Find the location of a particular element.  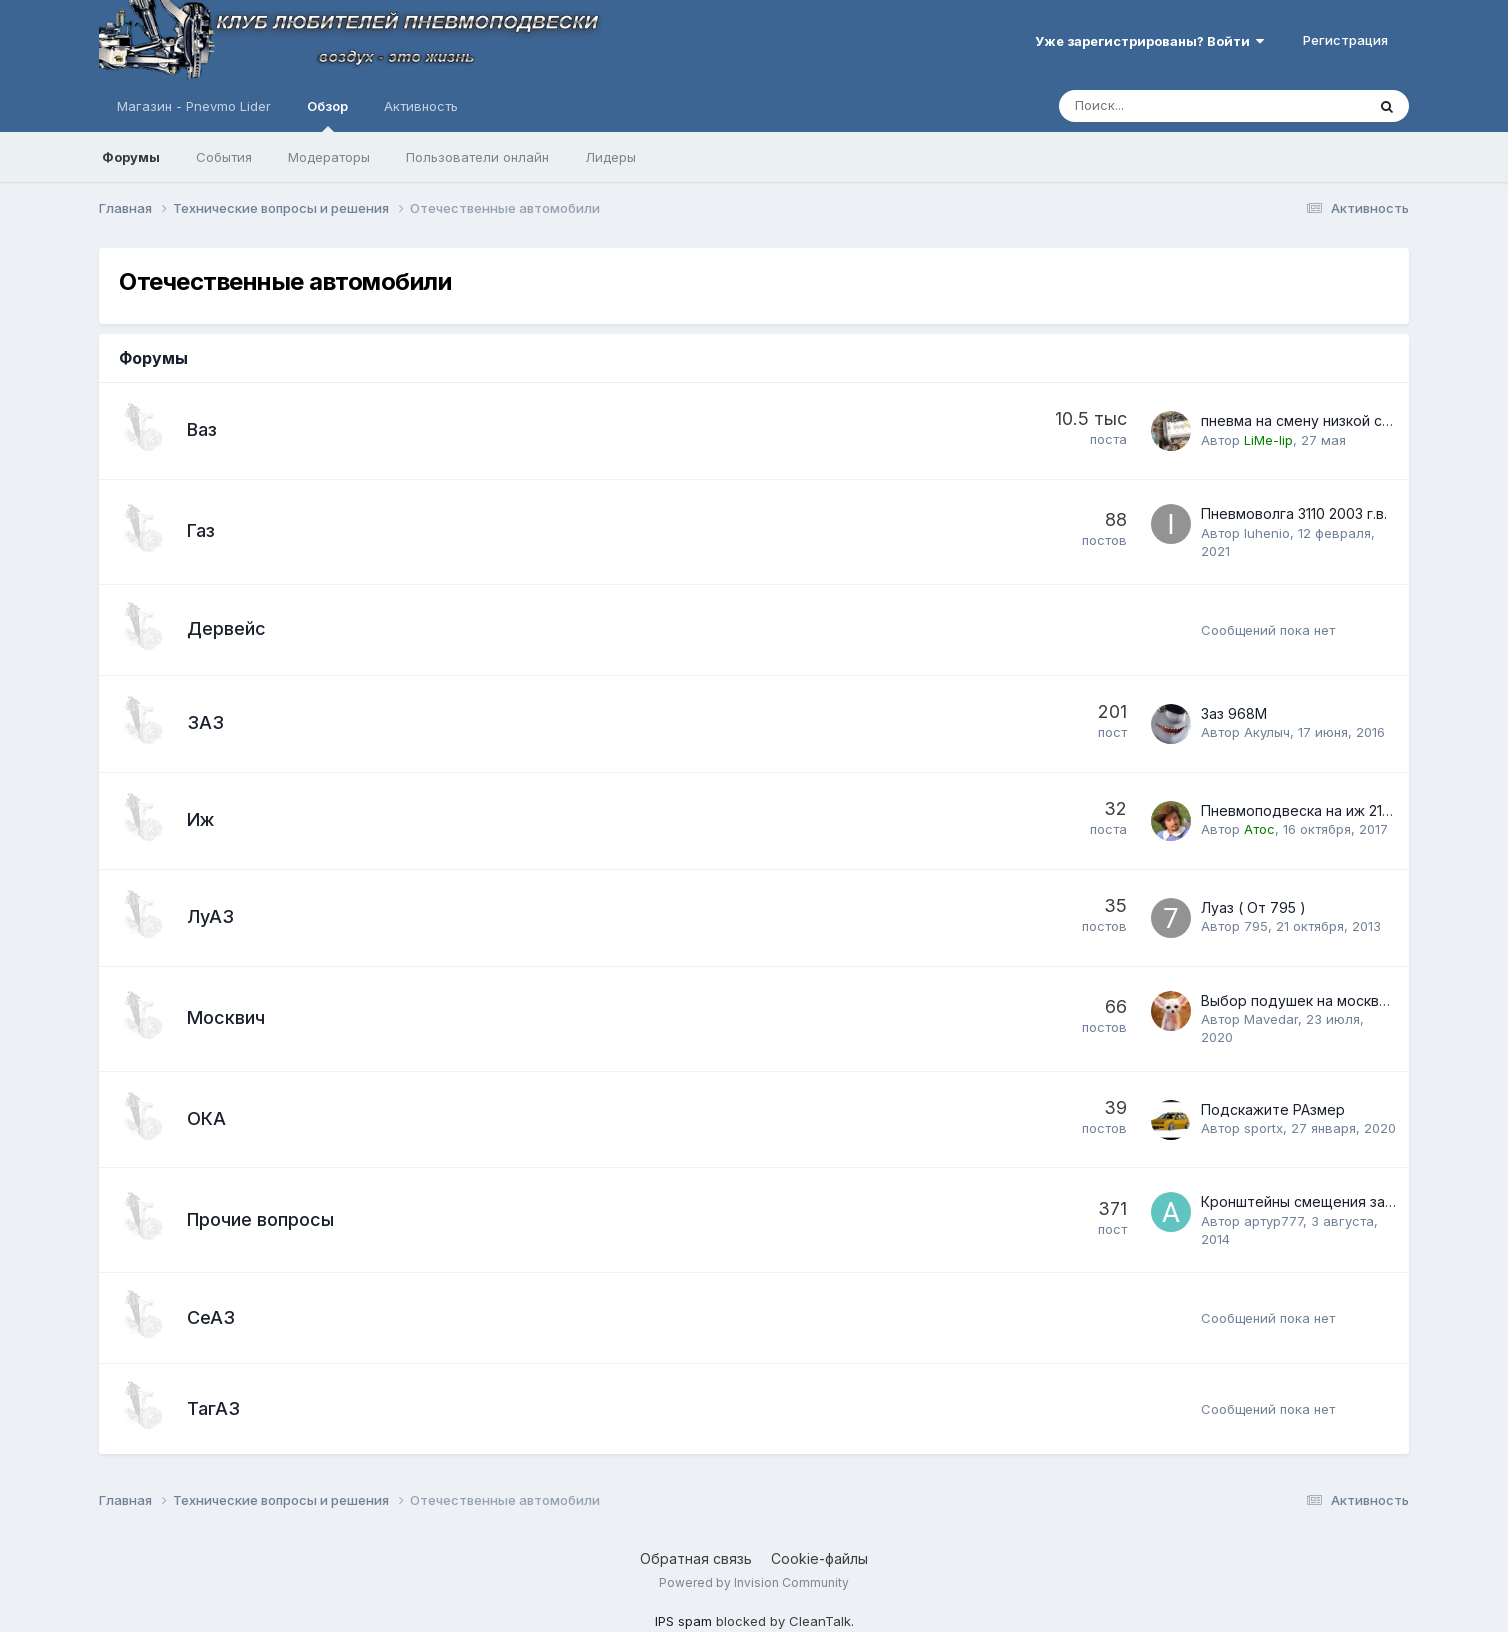

Выбор подушек на москвич 2141 is located at coordinates (1313, 1000).